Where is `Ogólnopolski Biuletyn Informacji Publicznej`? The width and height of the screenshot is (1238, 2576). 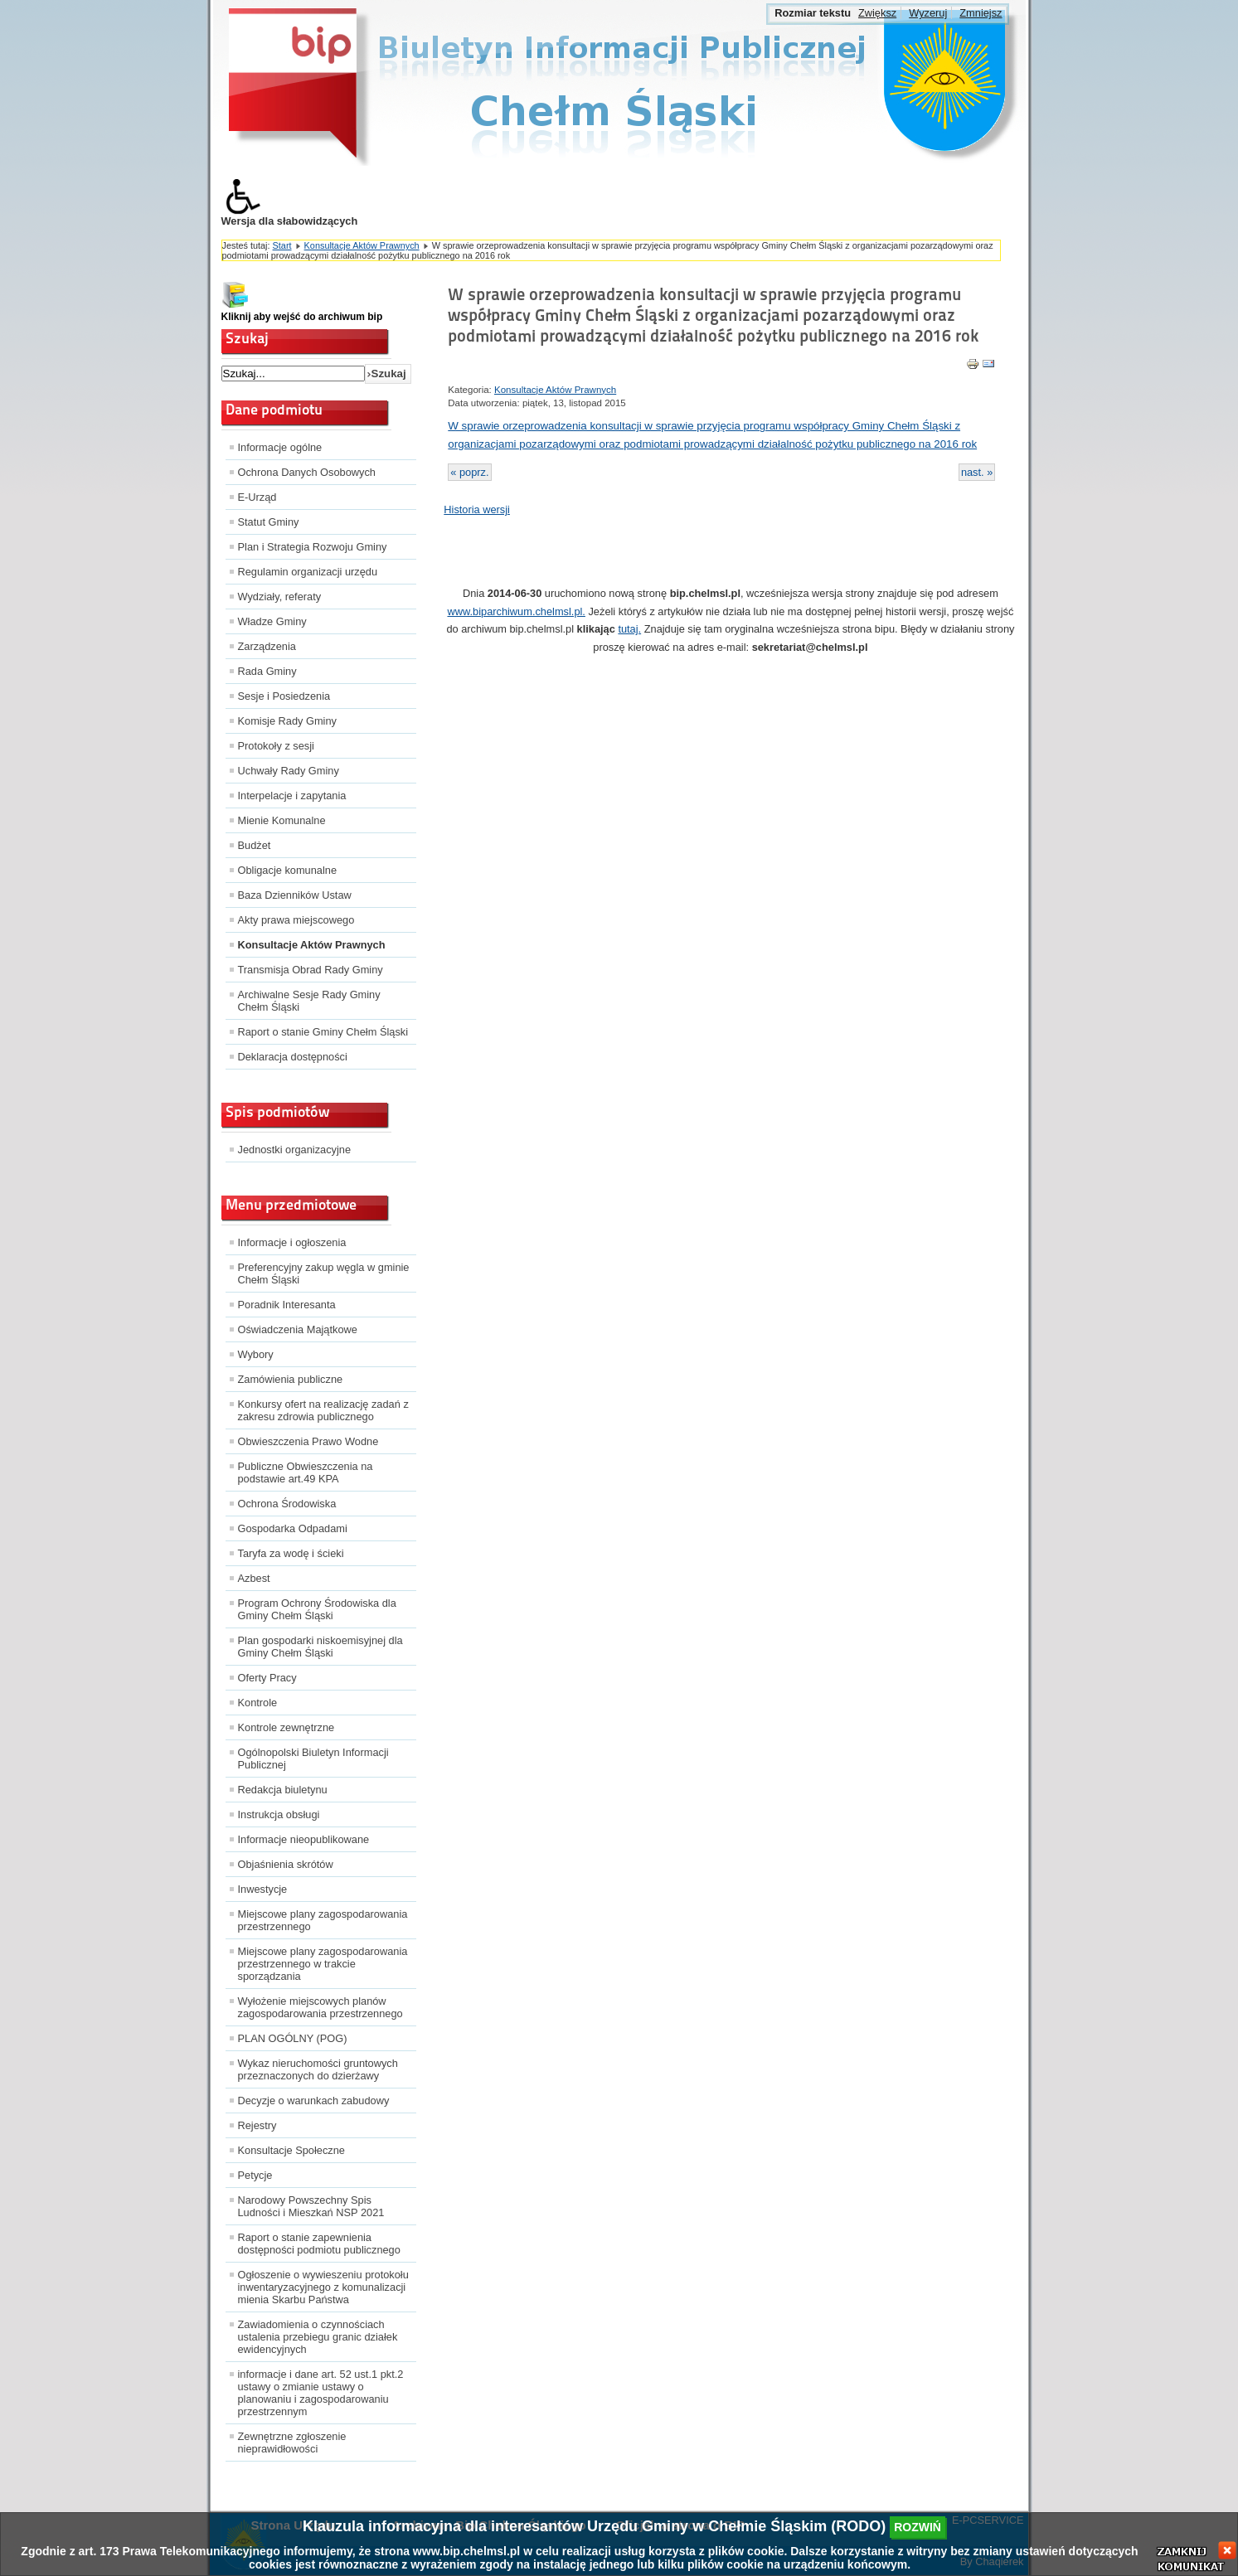 Ogólnopolski Biuletyn Informacji Publicznej is located at coordinates (313, 1758).